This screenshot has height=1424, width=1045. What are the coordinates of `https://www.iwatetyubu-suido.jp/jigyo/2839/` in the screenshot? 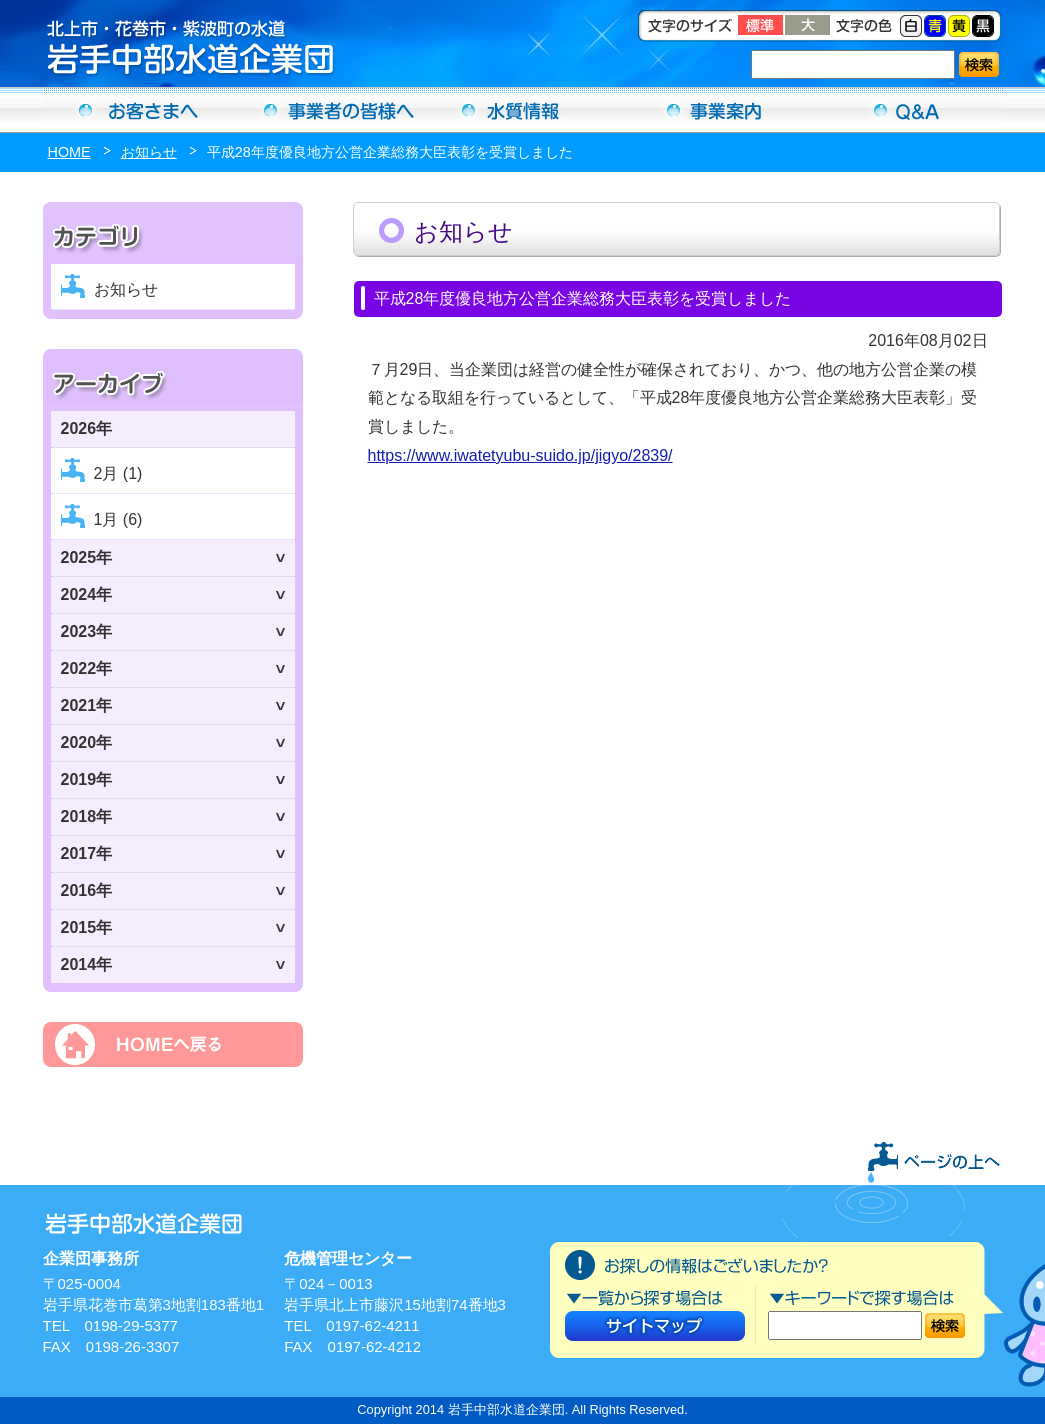 It's located at (520, 455).